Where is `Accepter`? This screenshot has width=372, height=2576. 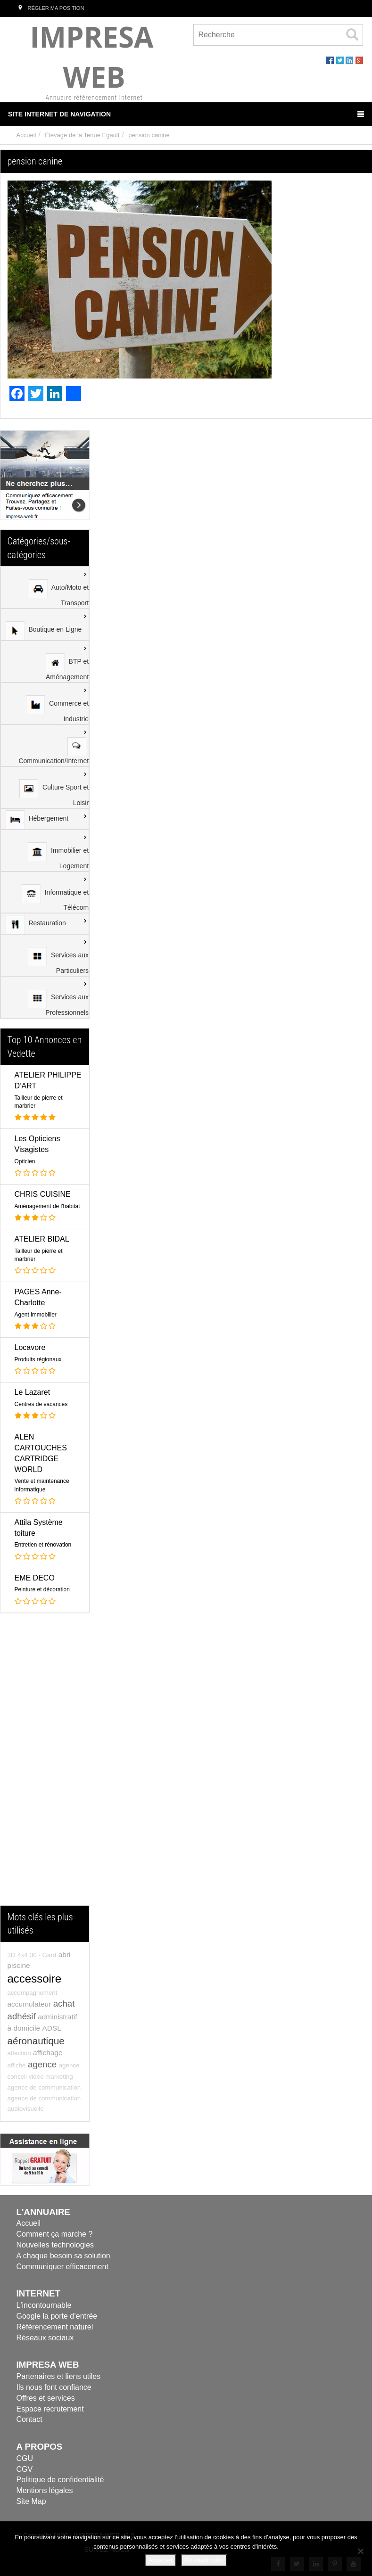 Accepter is located at coordinates (161, 2560).